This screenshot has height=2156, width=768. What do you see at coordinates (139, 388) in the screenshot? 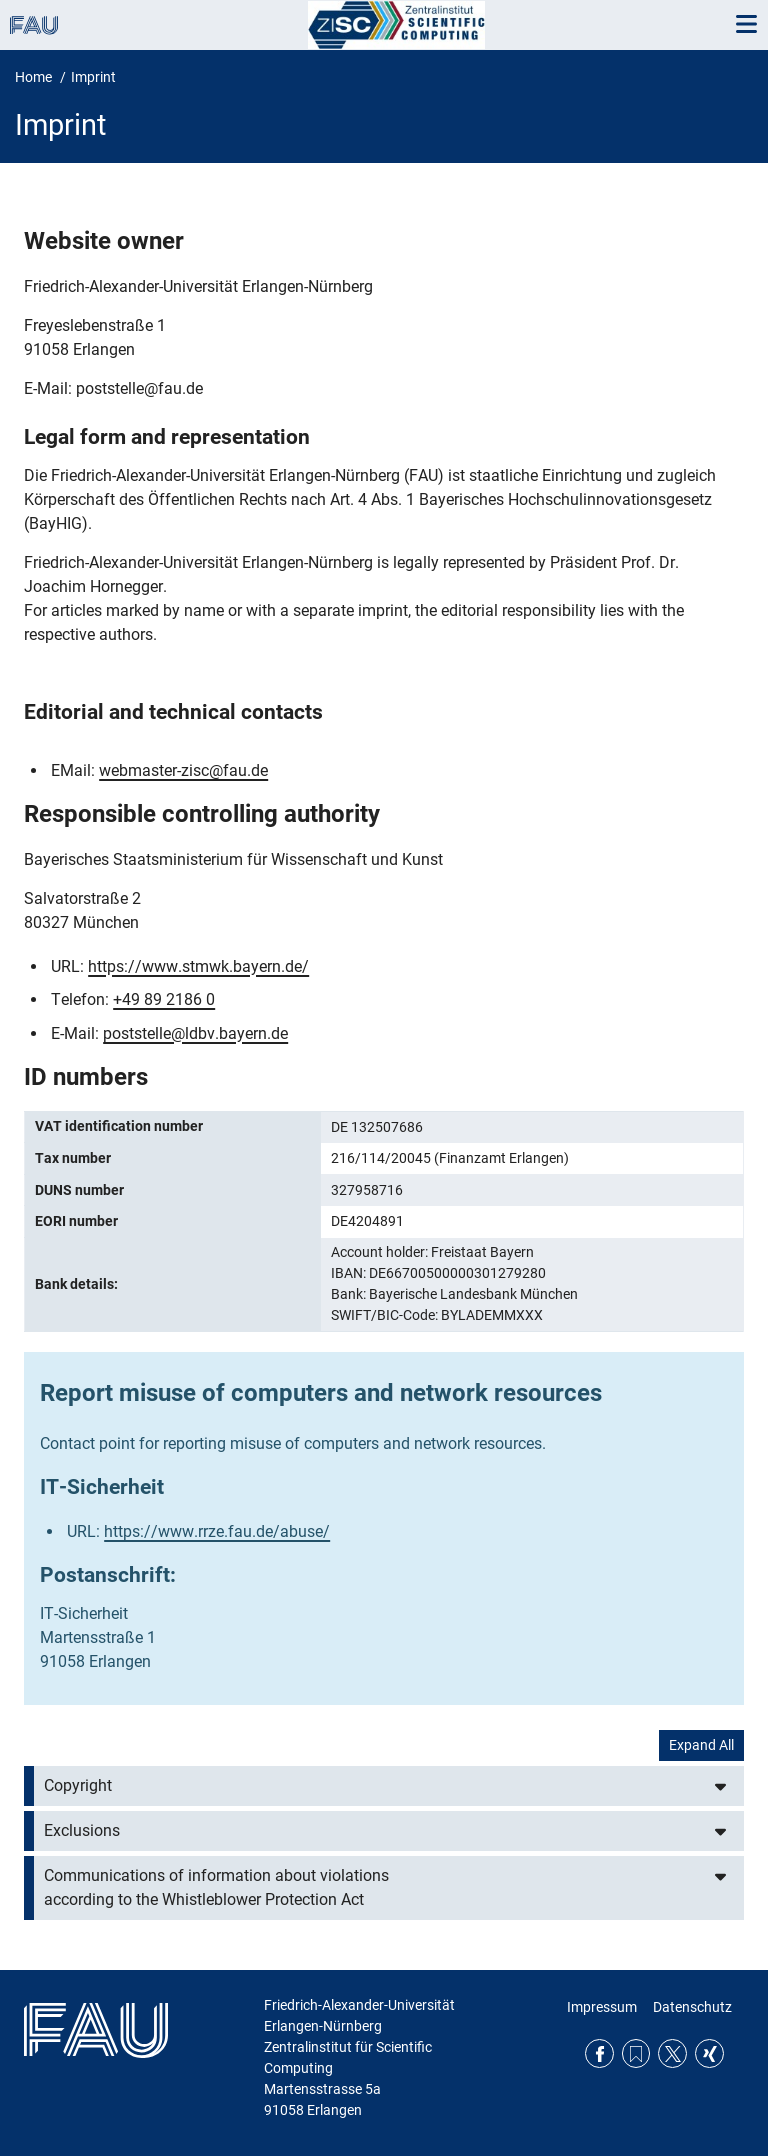
I see `poststelle@fau.de` at bounding box center [139, 388].